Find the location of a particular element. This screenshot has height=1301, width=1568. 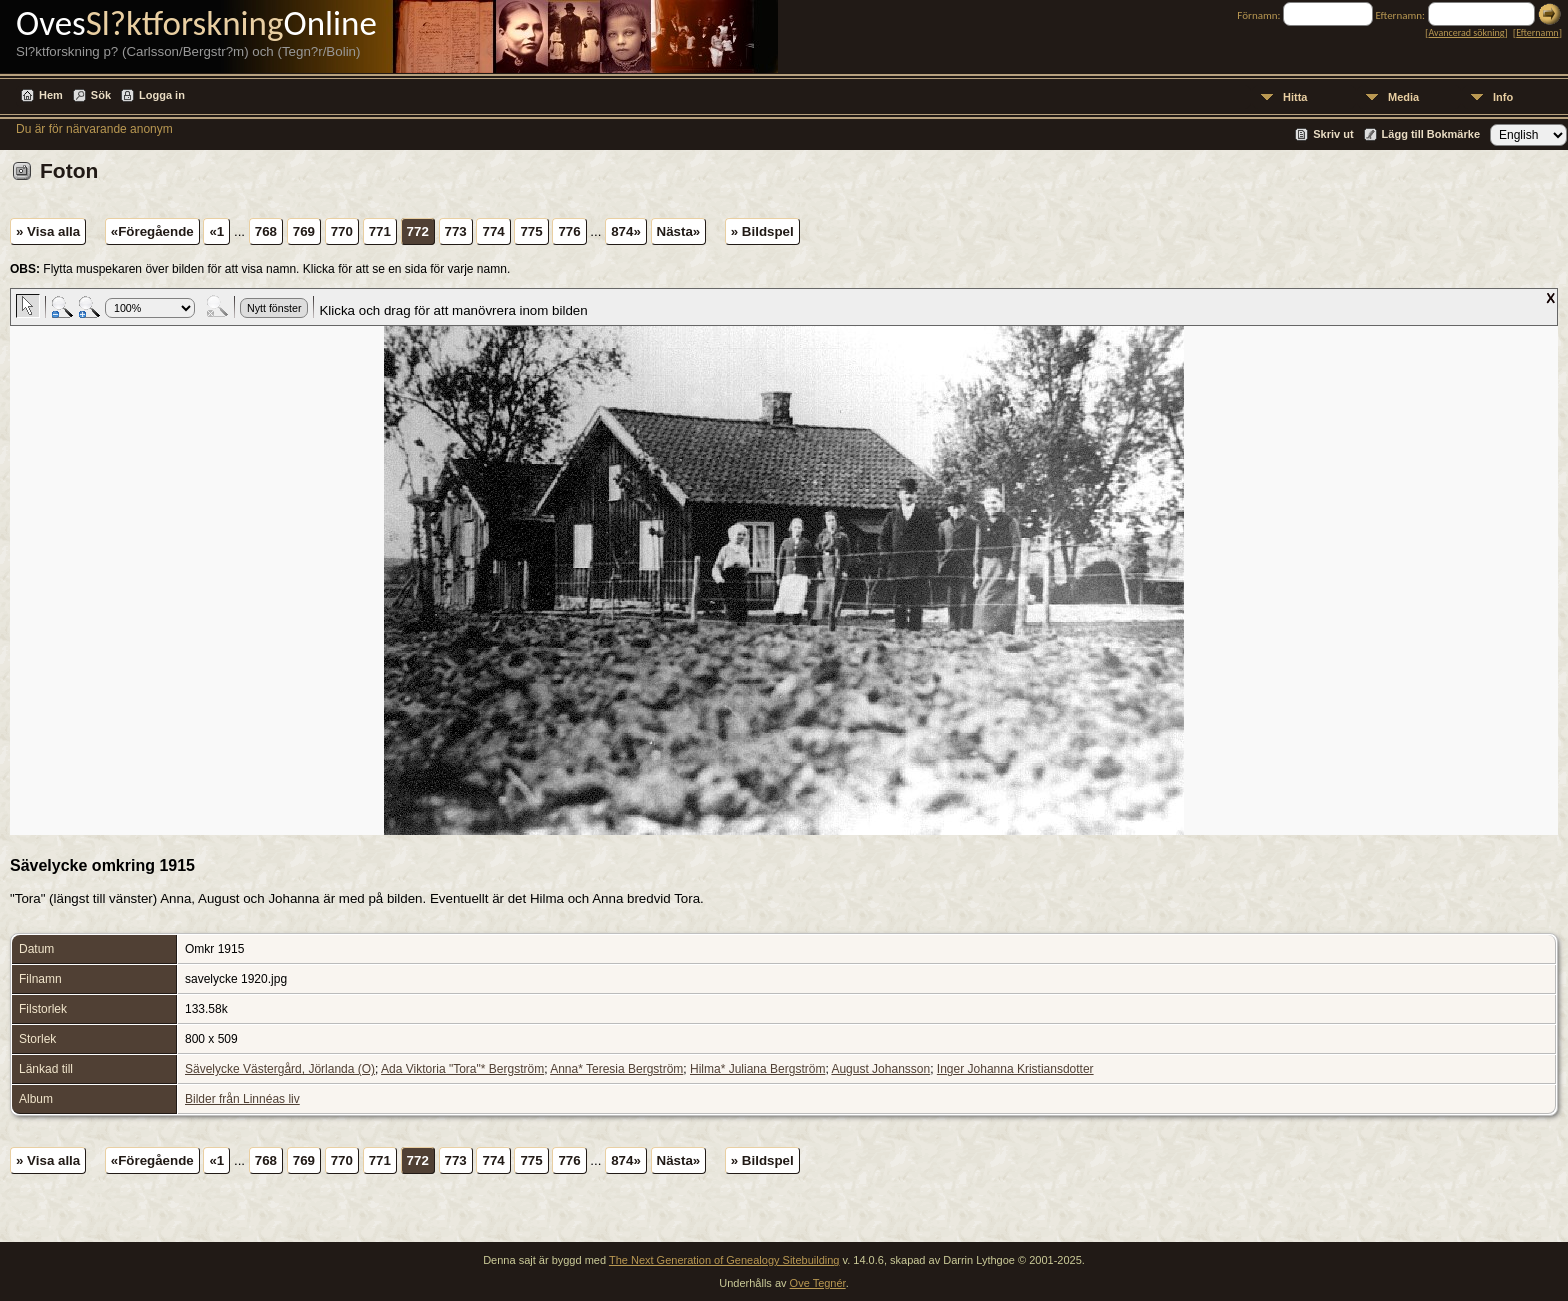

August Johansson is located at coordinates (880, 1069).